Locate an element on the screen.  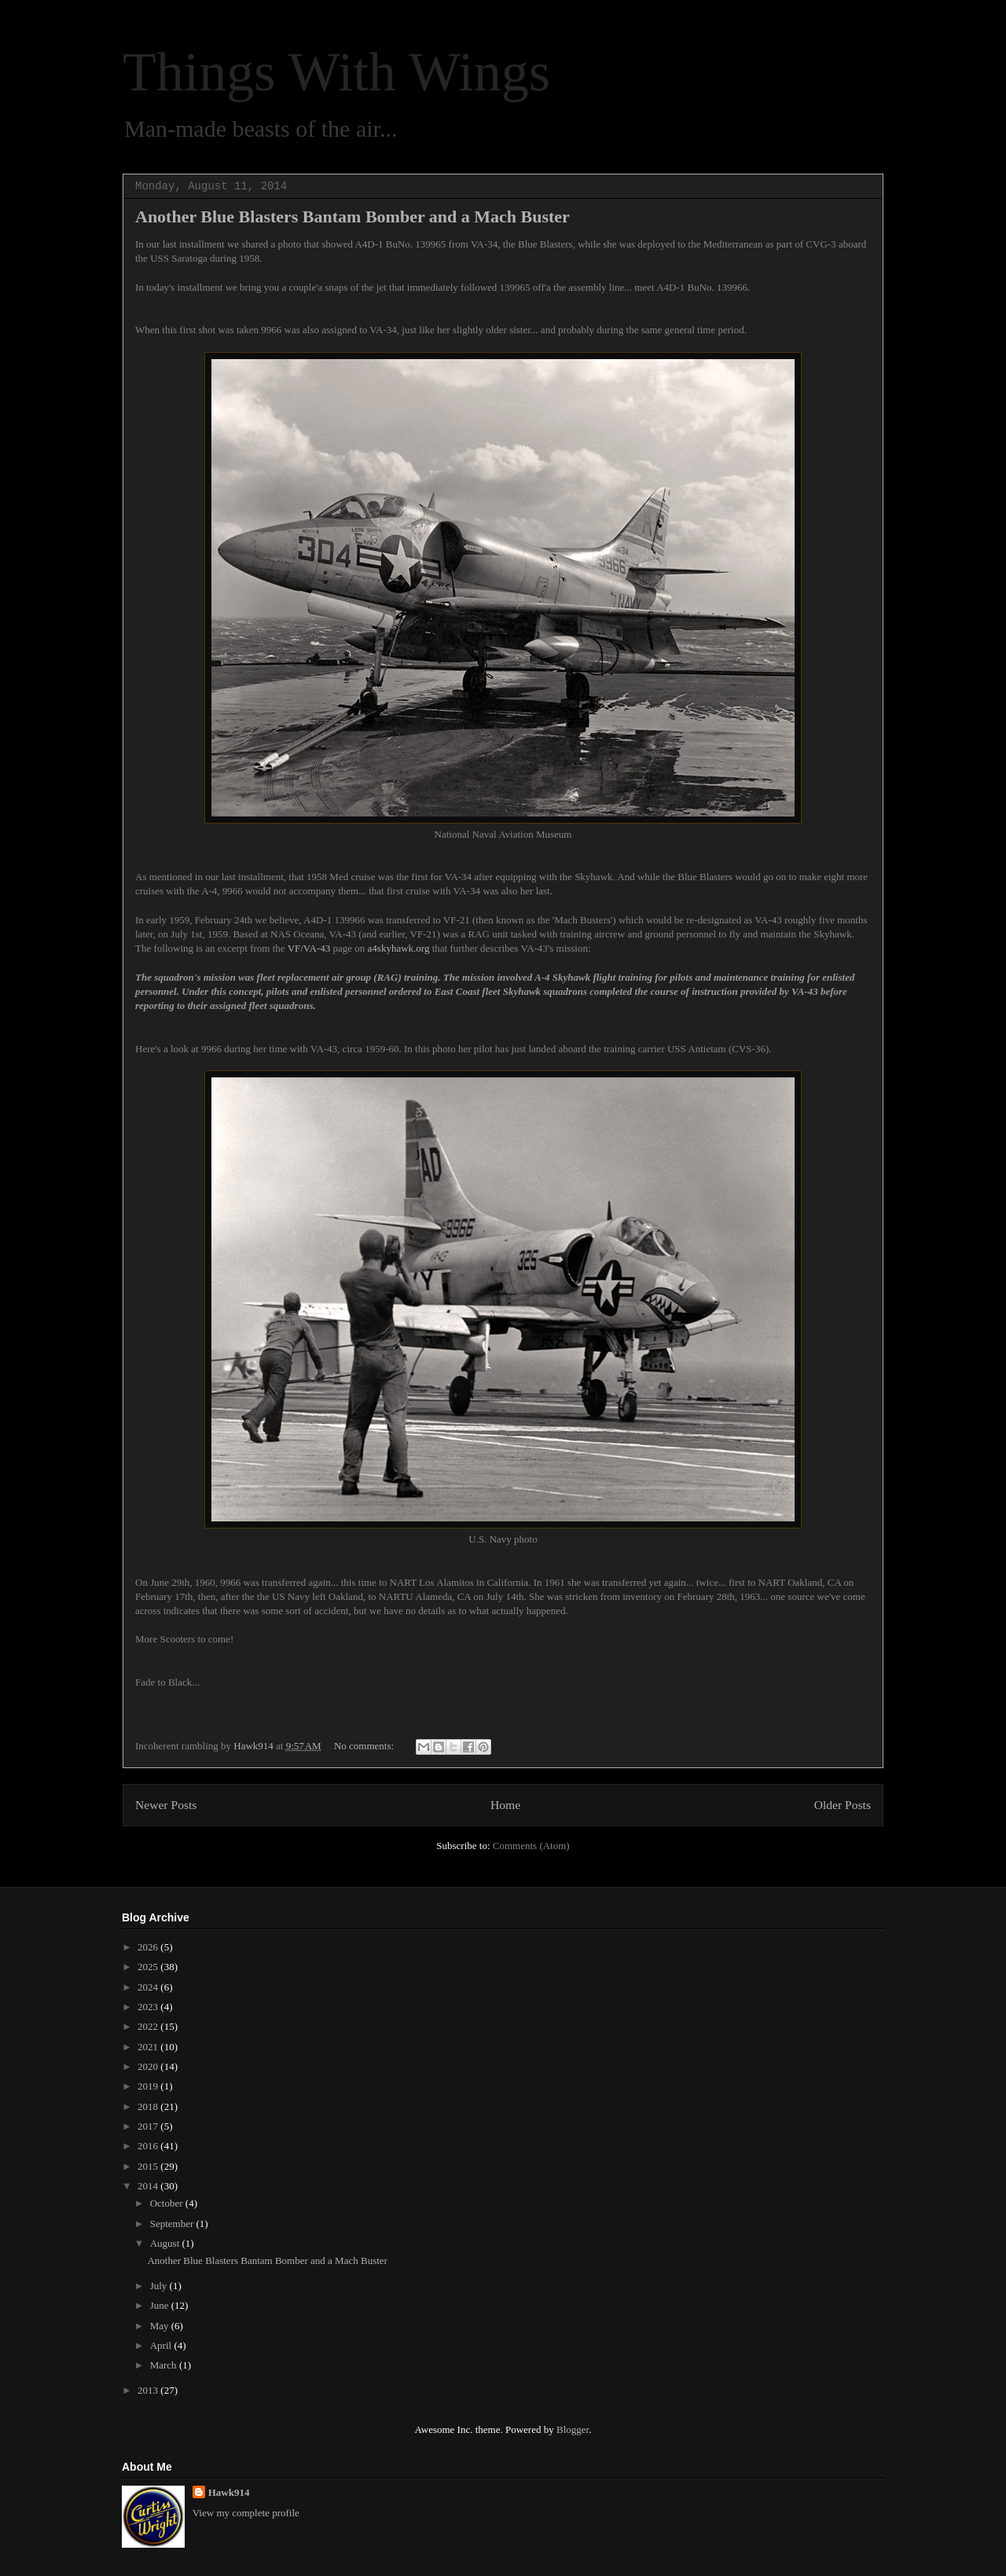
May is located at coordinates (160, 2326).